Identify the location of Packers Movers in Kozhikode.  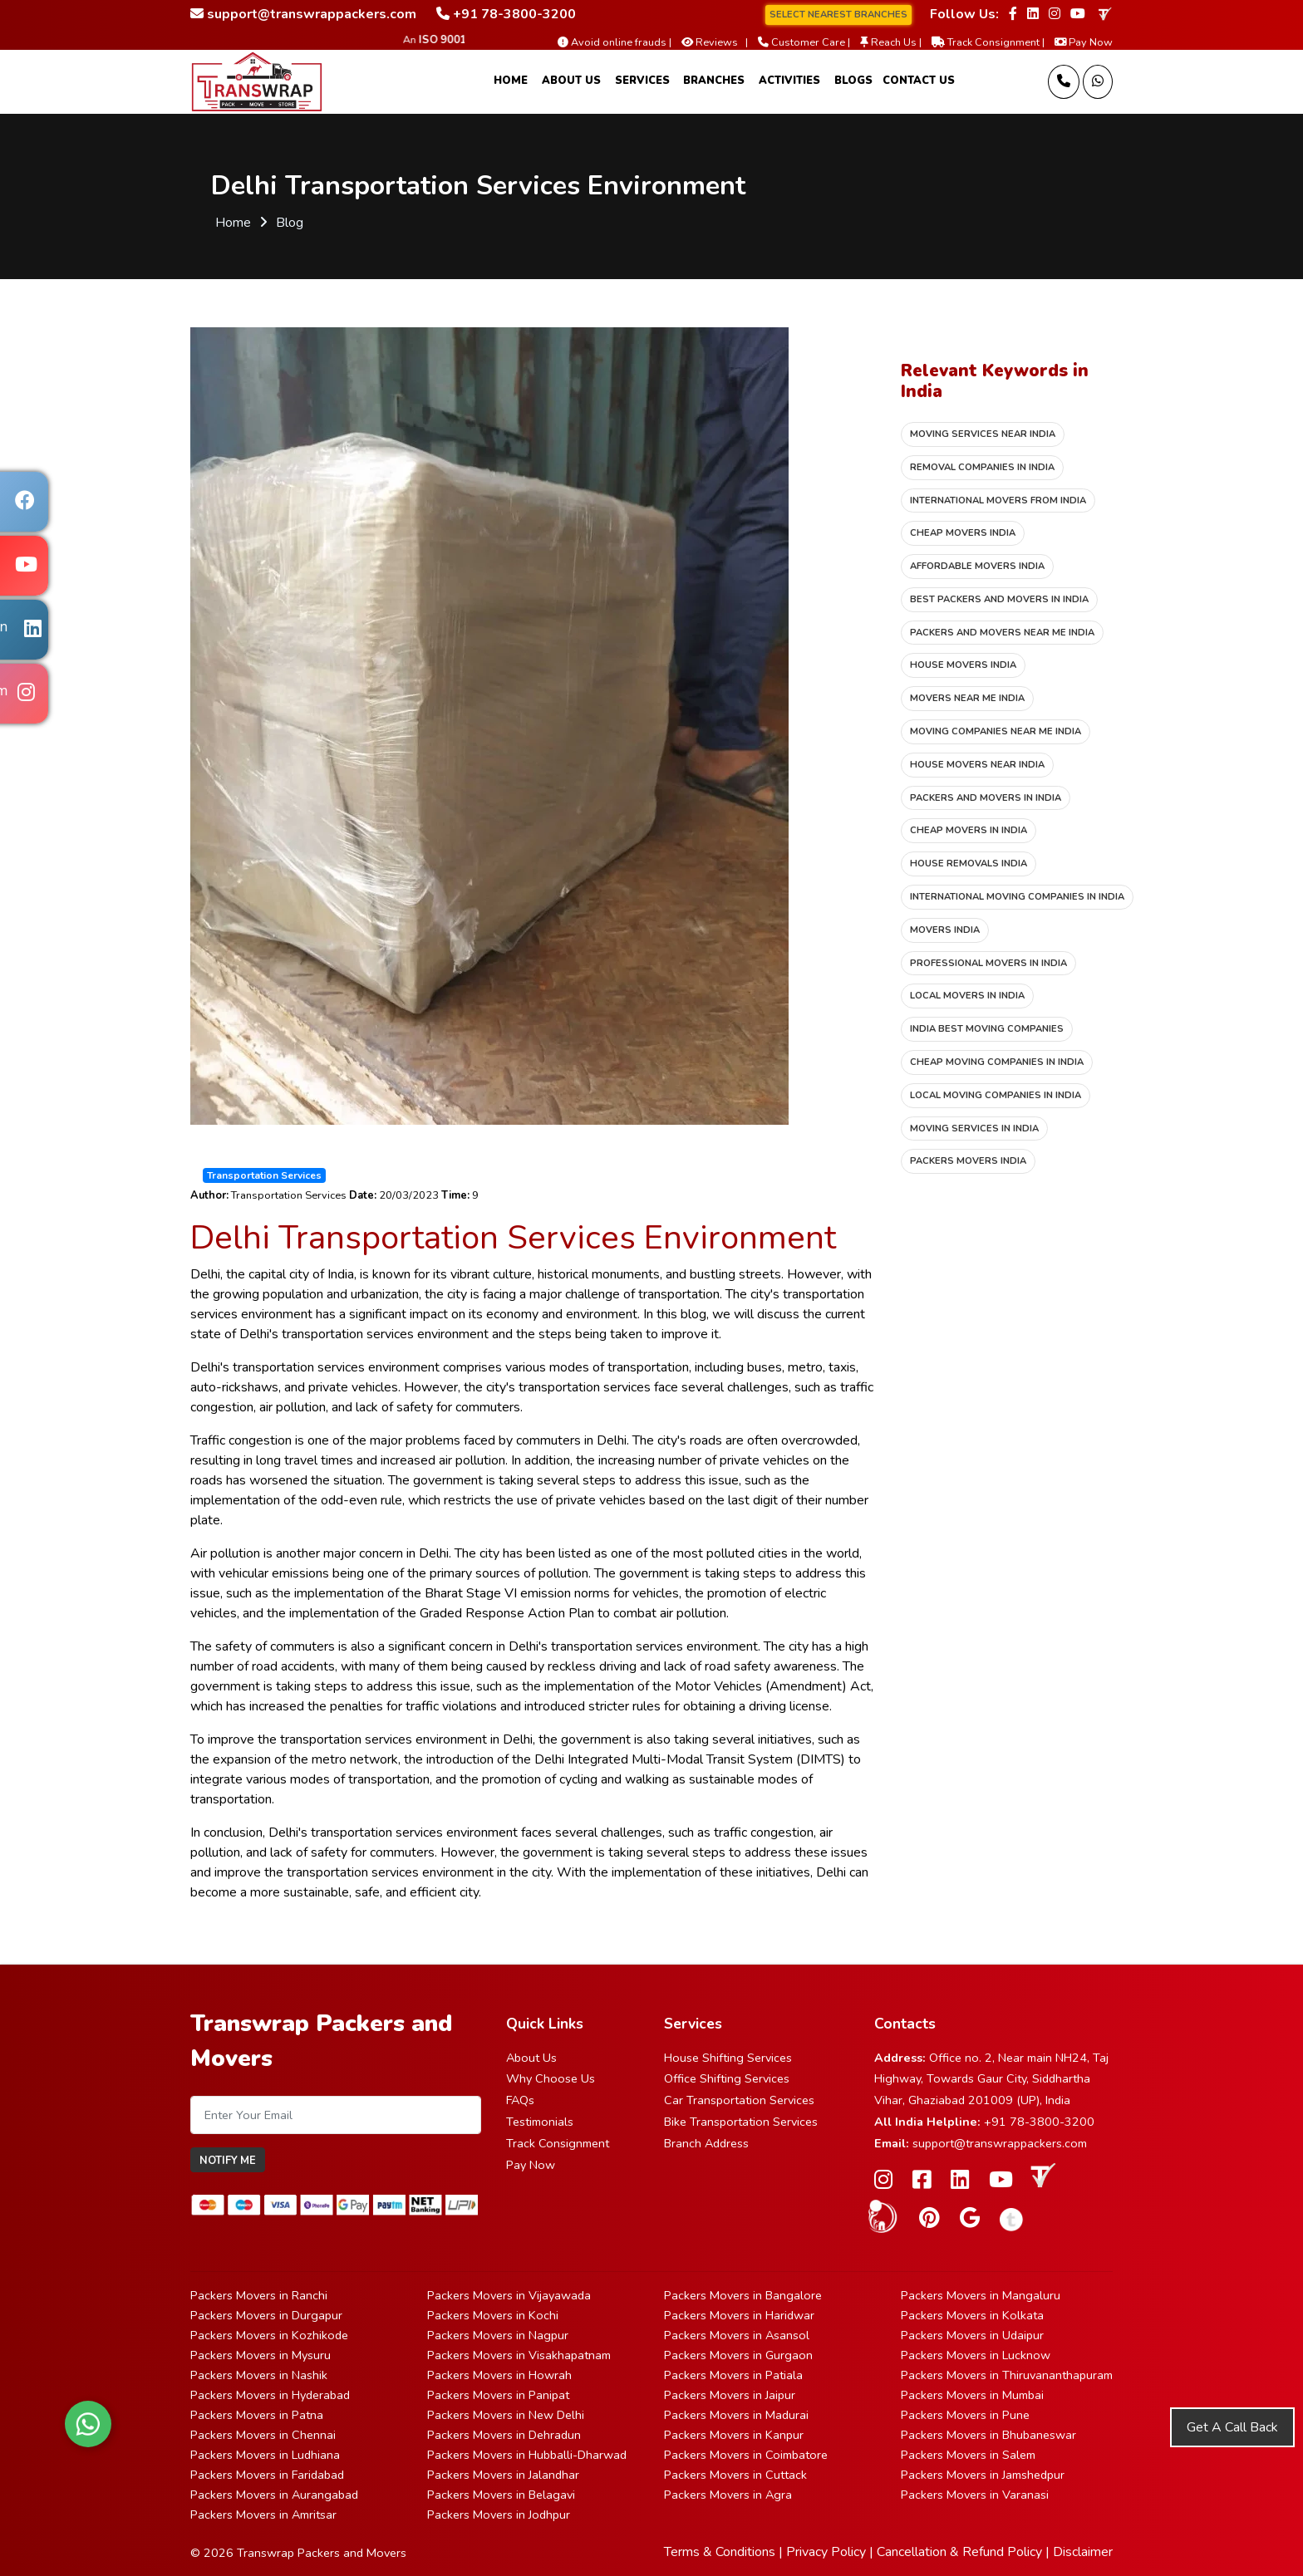
(269, 2335).